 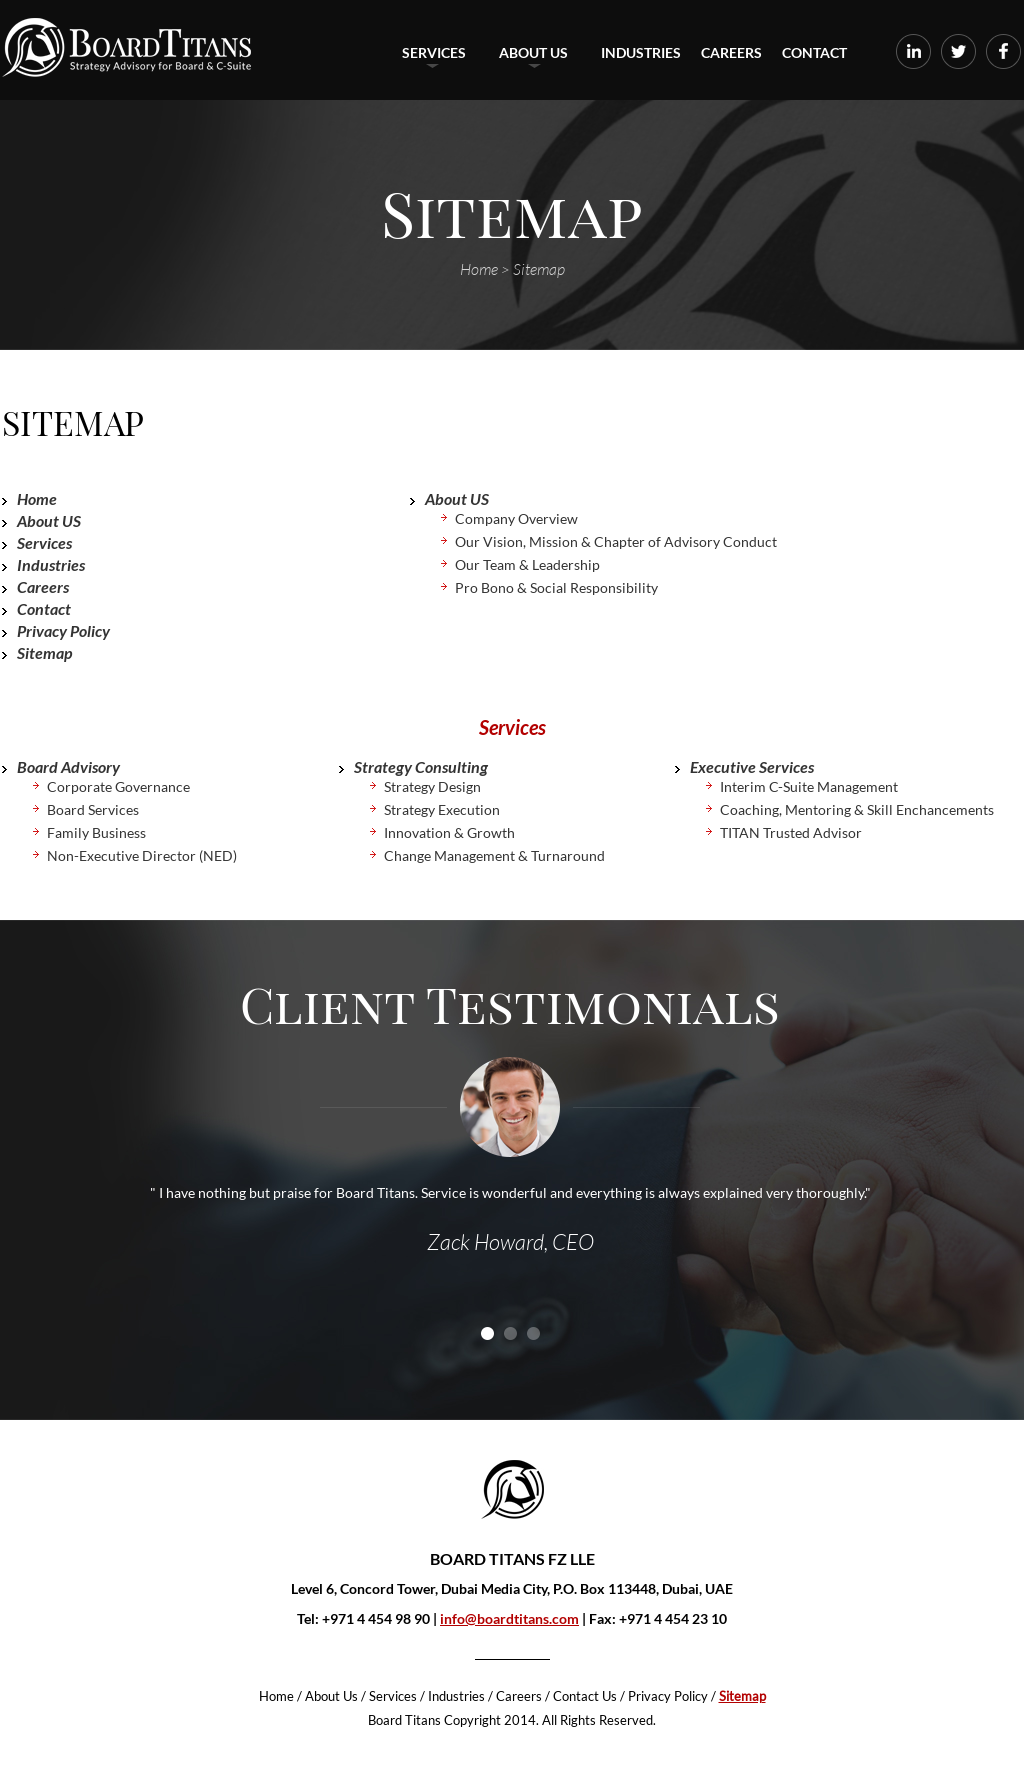 What do you see at coordinates (731, 52) in the screenshot?
I see `Careers` at bounding box center [731, 52].